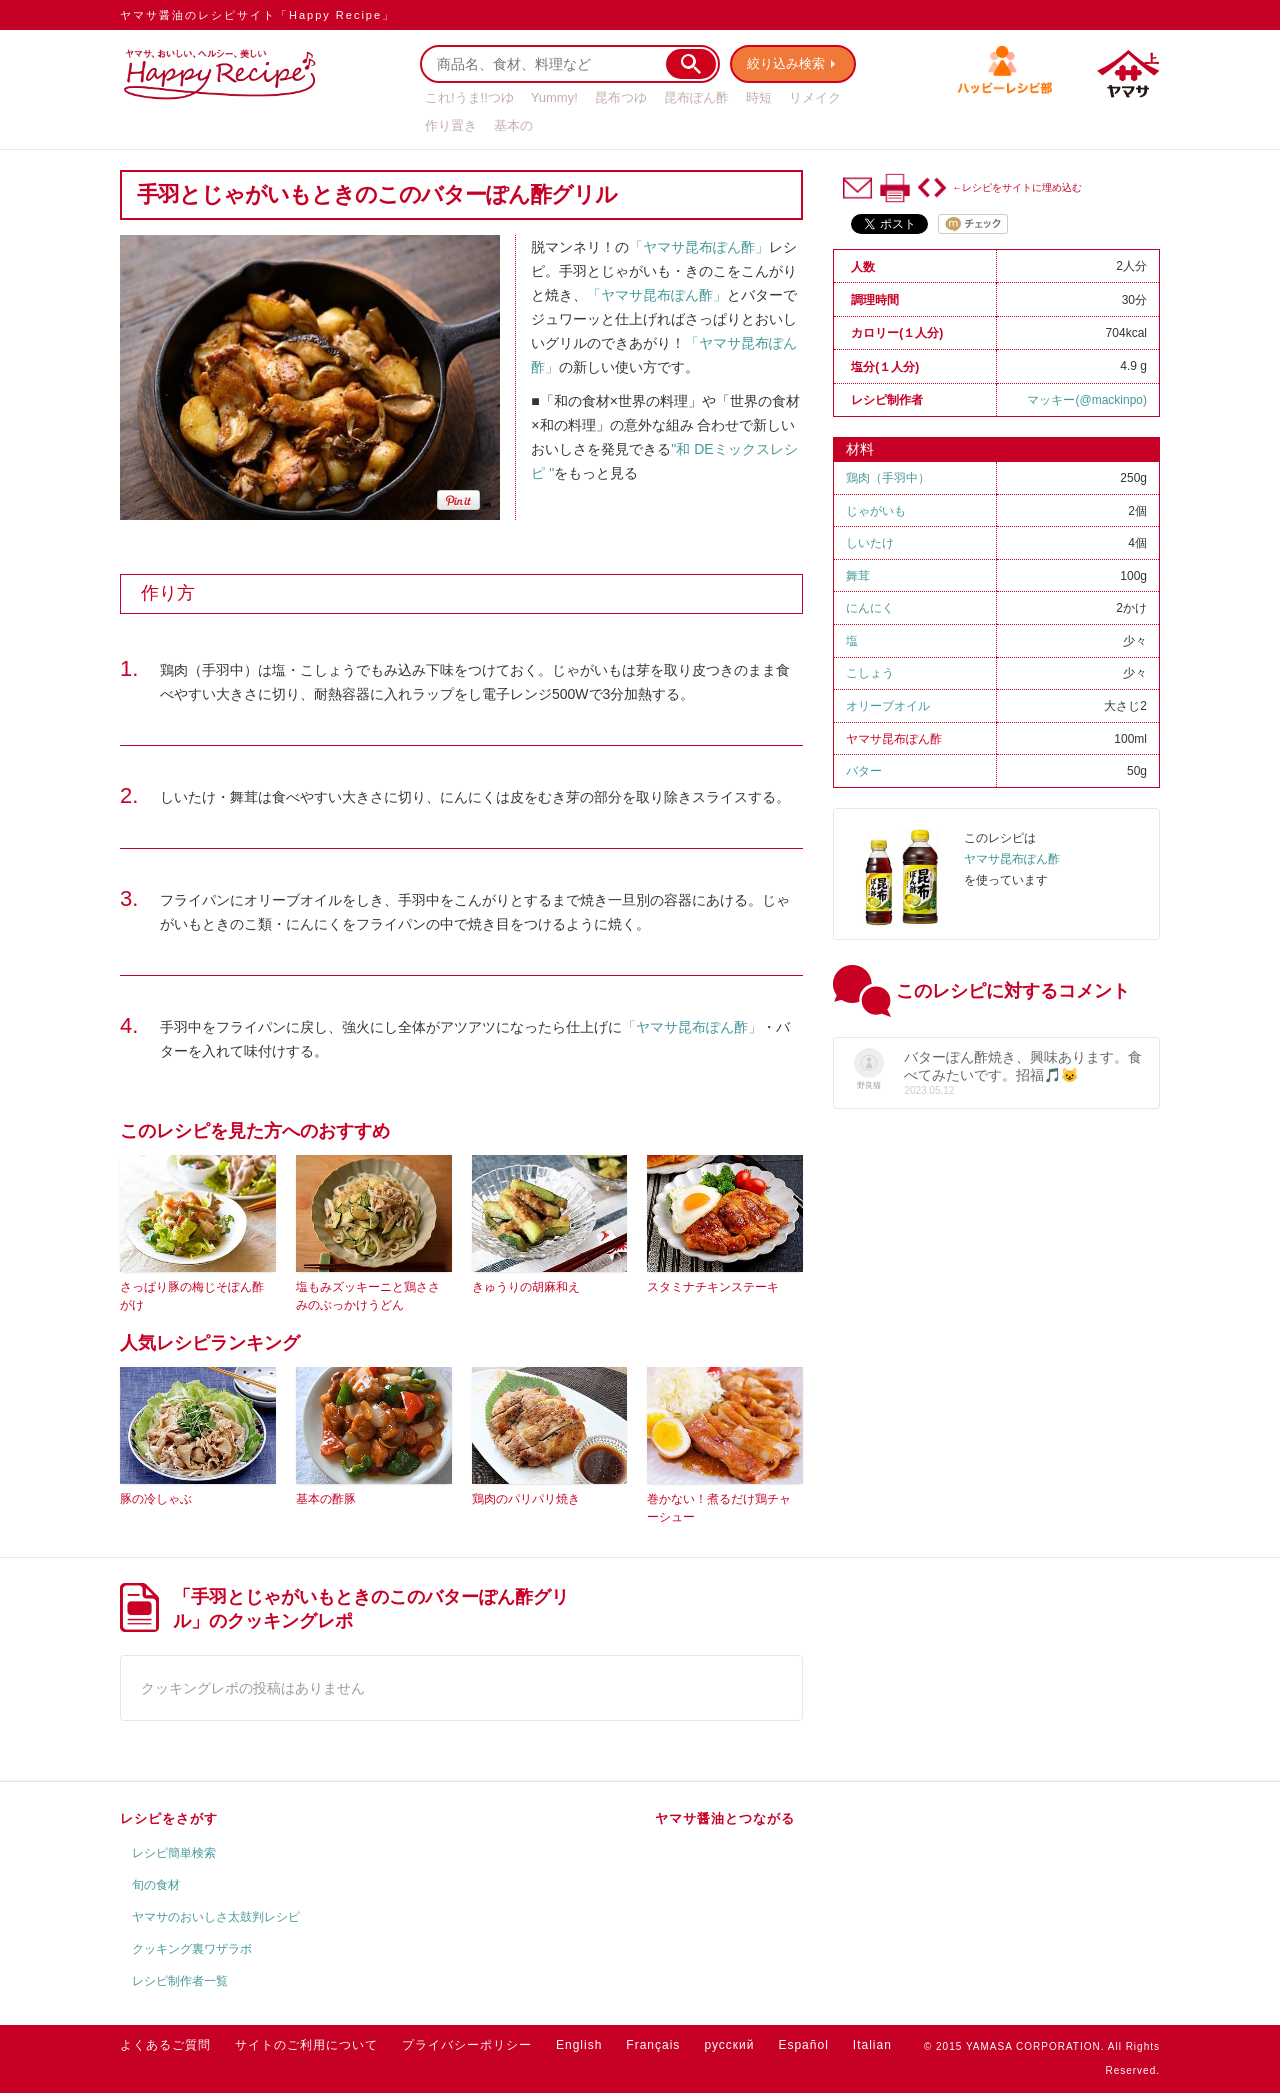 Image resolution: width=1280 pixels, height=2093 pixels. What do you see at coordinates (306, 2045) in the screenshot?
I see `サイトのご利用について` at bounding box center [306, 2045].